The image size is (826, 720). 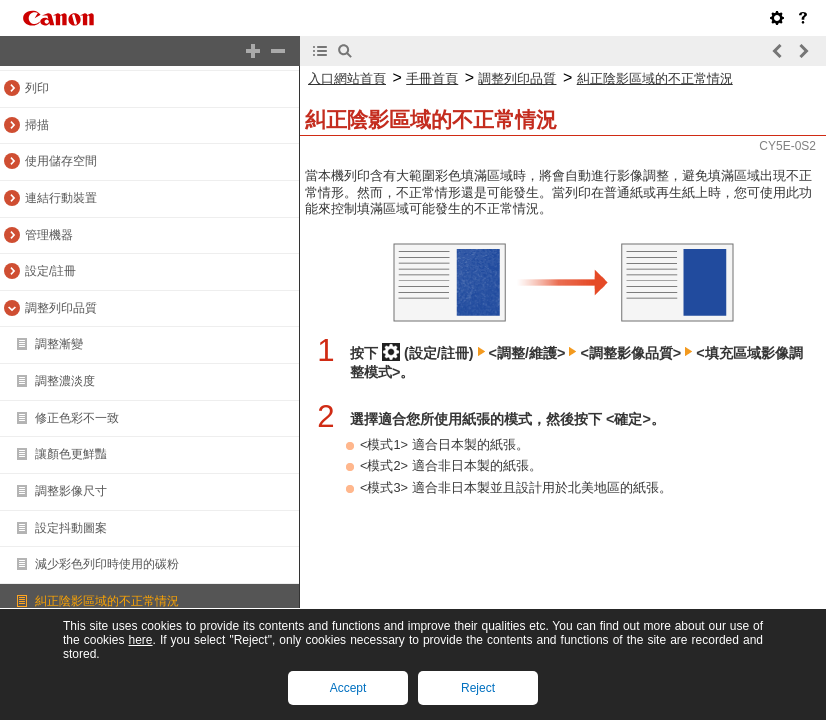 I want to click on 糾正陰影區域的不正常情況, so click(x=107, y=601).